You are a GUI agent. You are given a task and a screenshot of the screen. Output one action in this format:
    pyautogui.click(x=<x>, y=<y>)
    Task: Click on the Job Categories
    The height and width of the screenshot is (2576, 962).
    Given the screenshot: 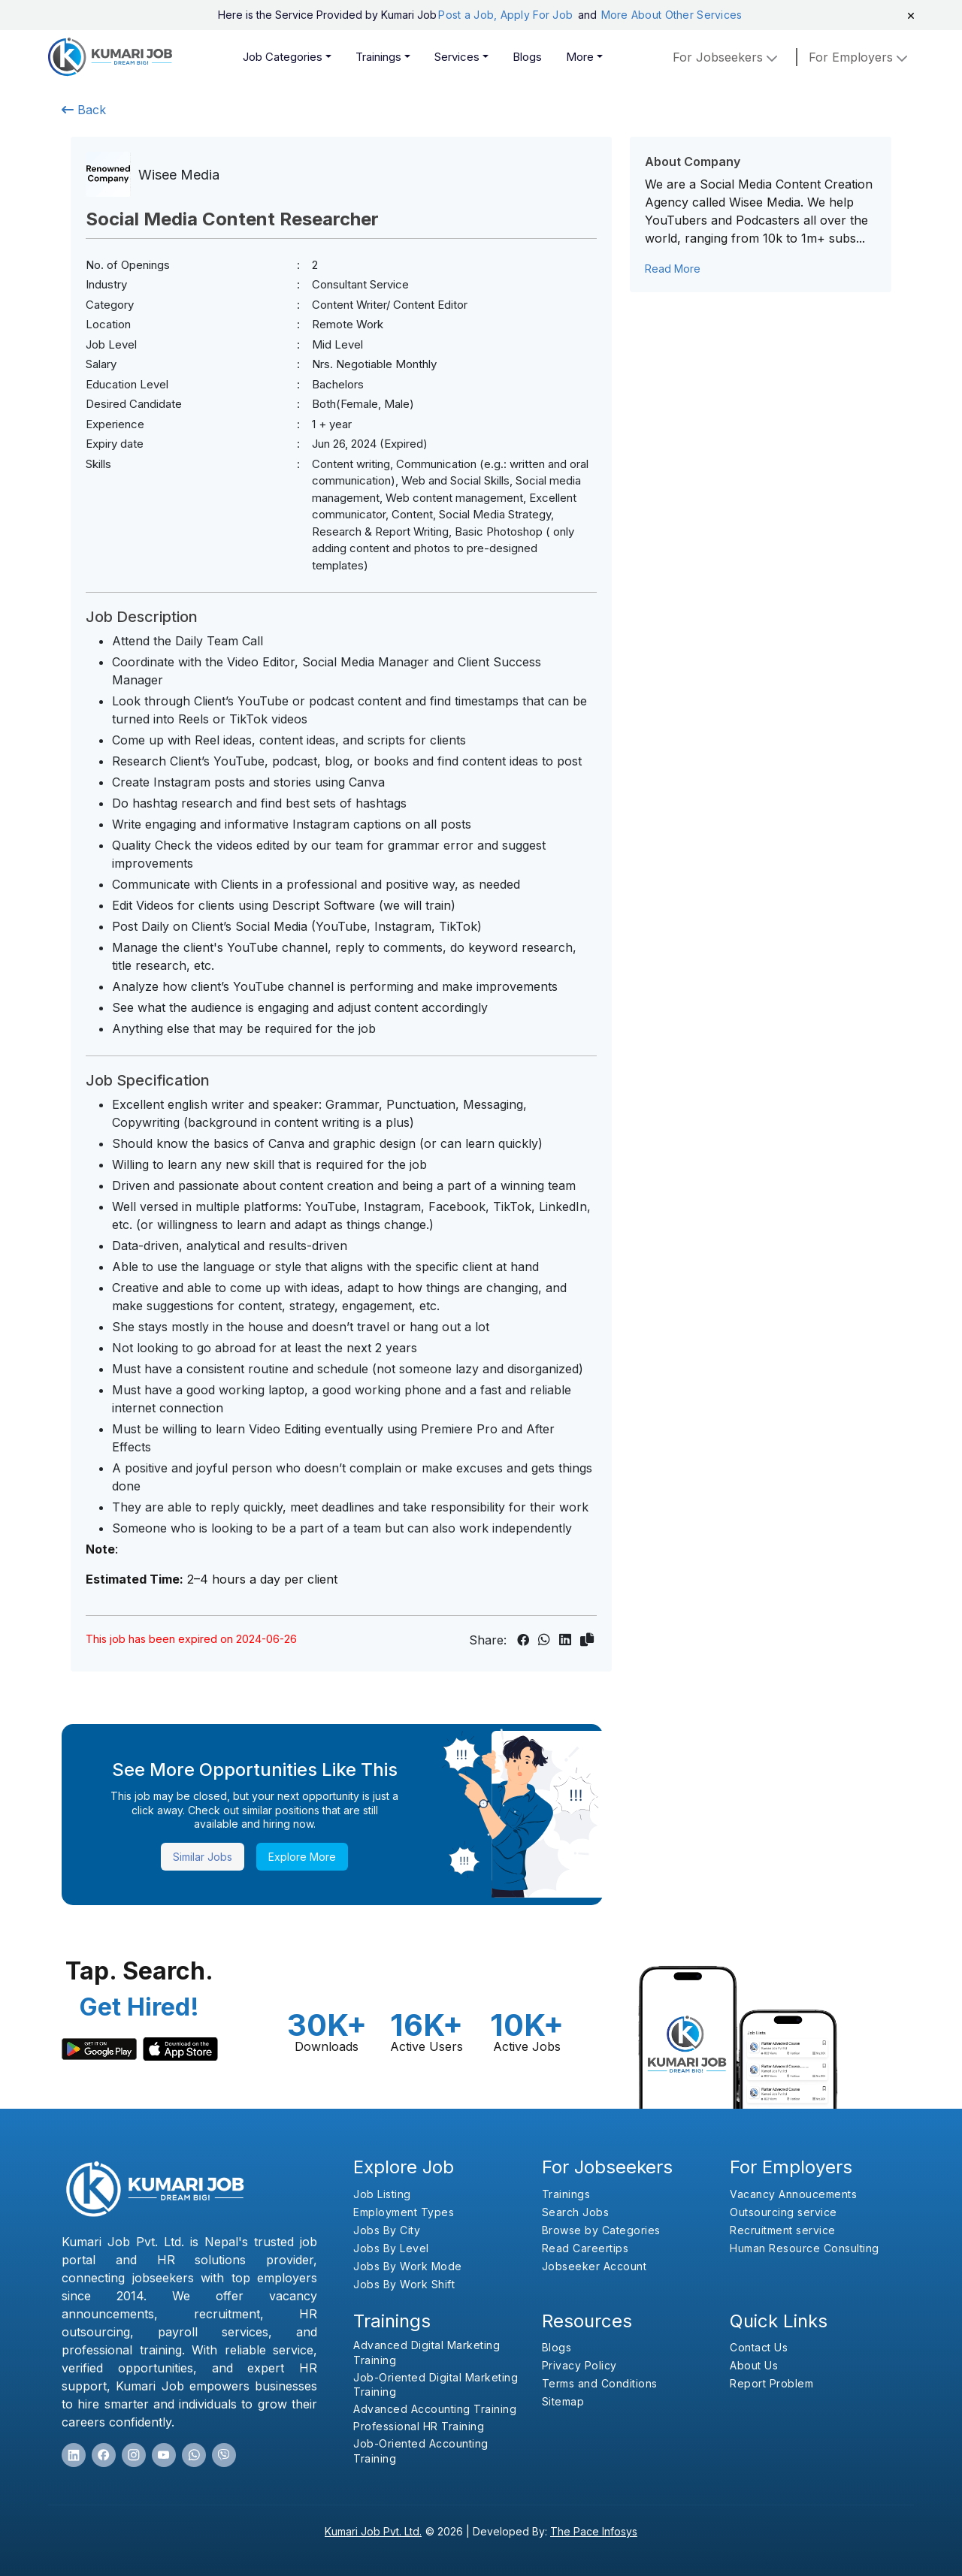 What is the action you would take?
    pyautogui.click(x=282, y=57)
    